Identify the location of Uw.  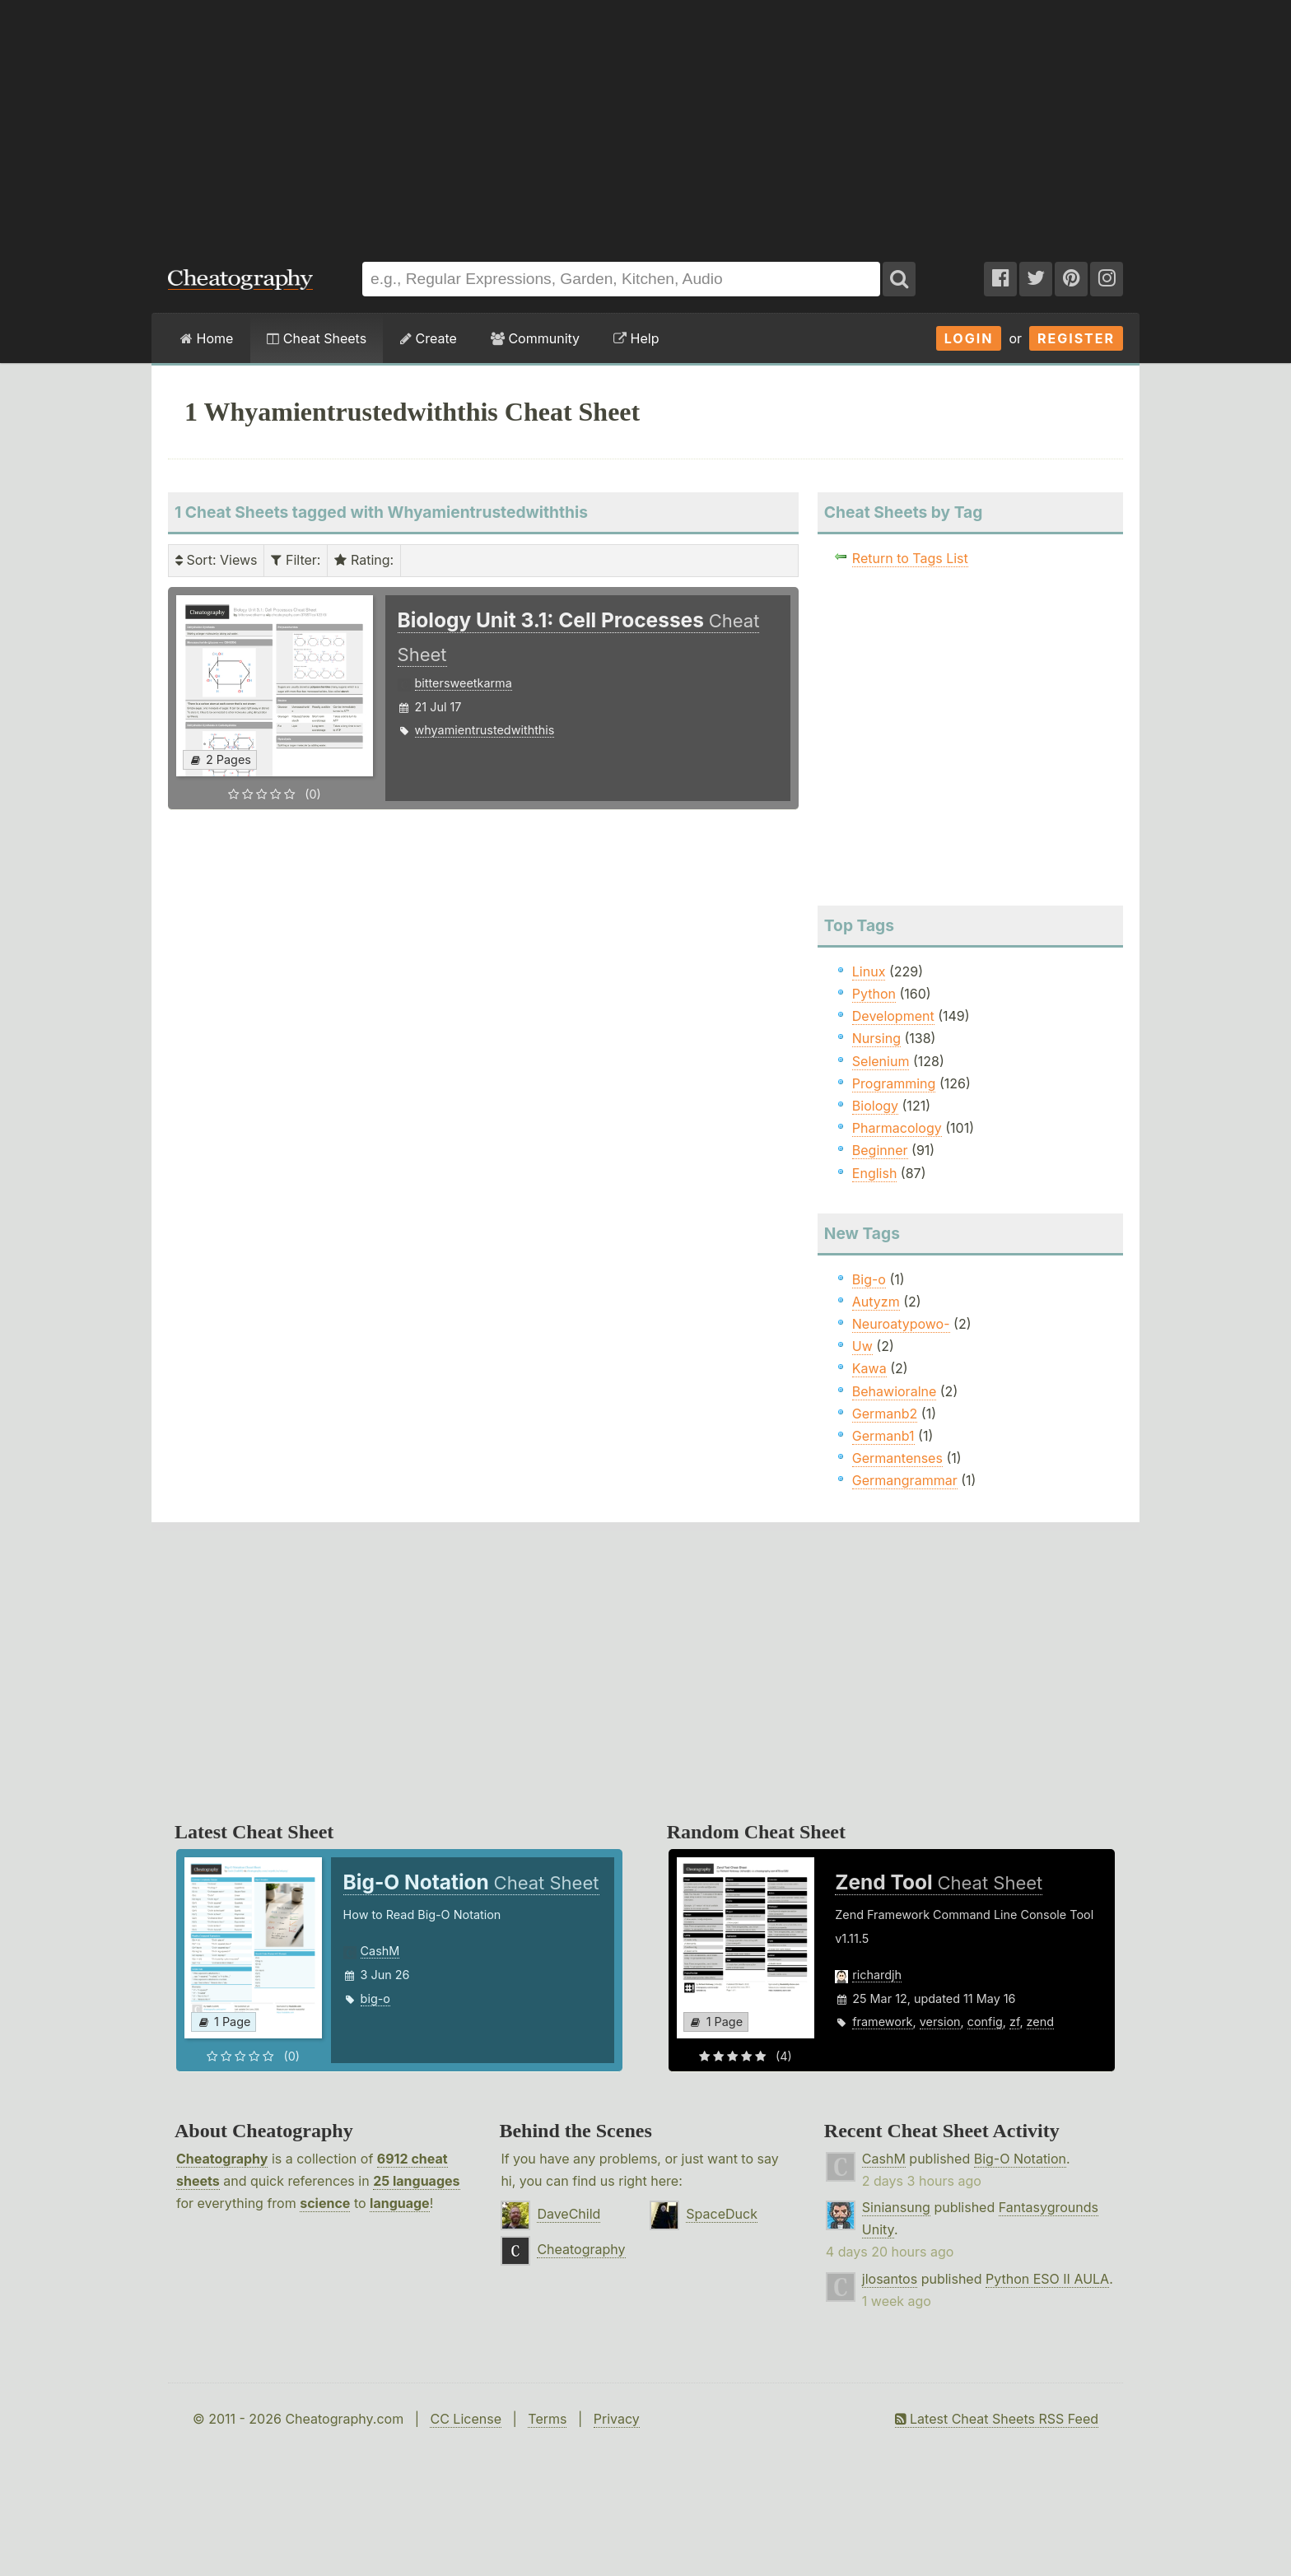
(862, 1346).